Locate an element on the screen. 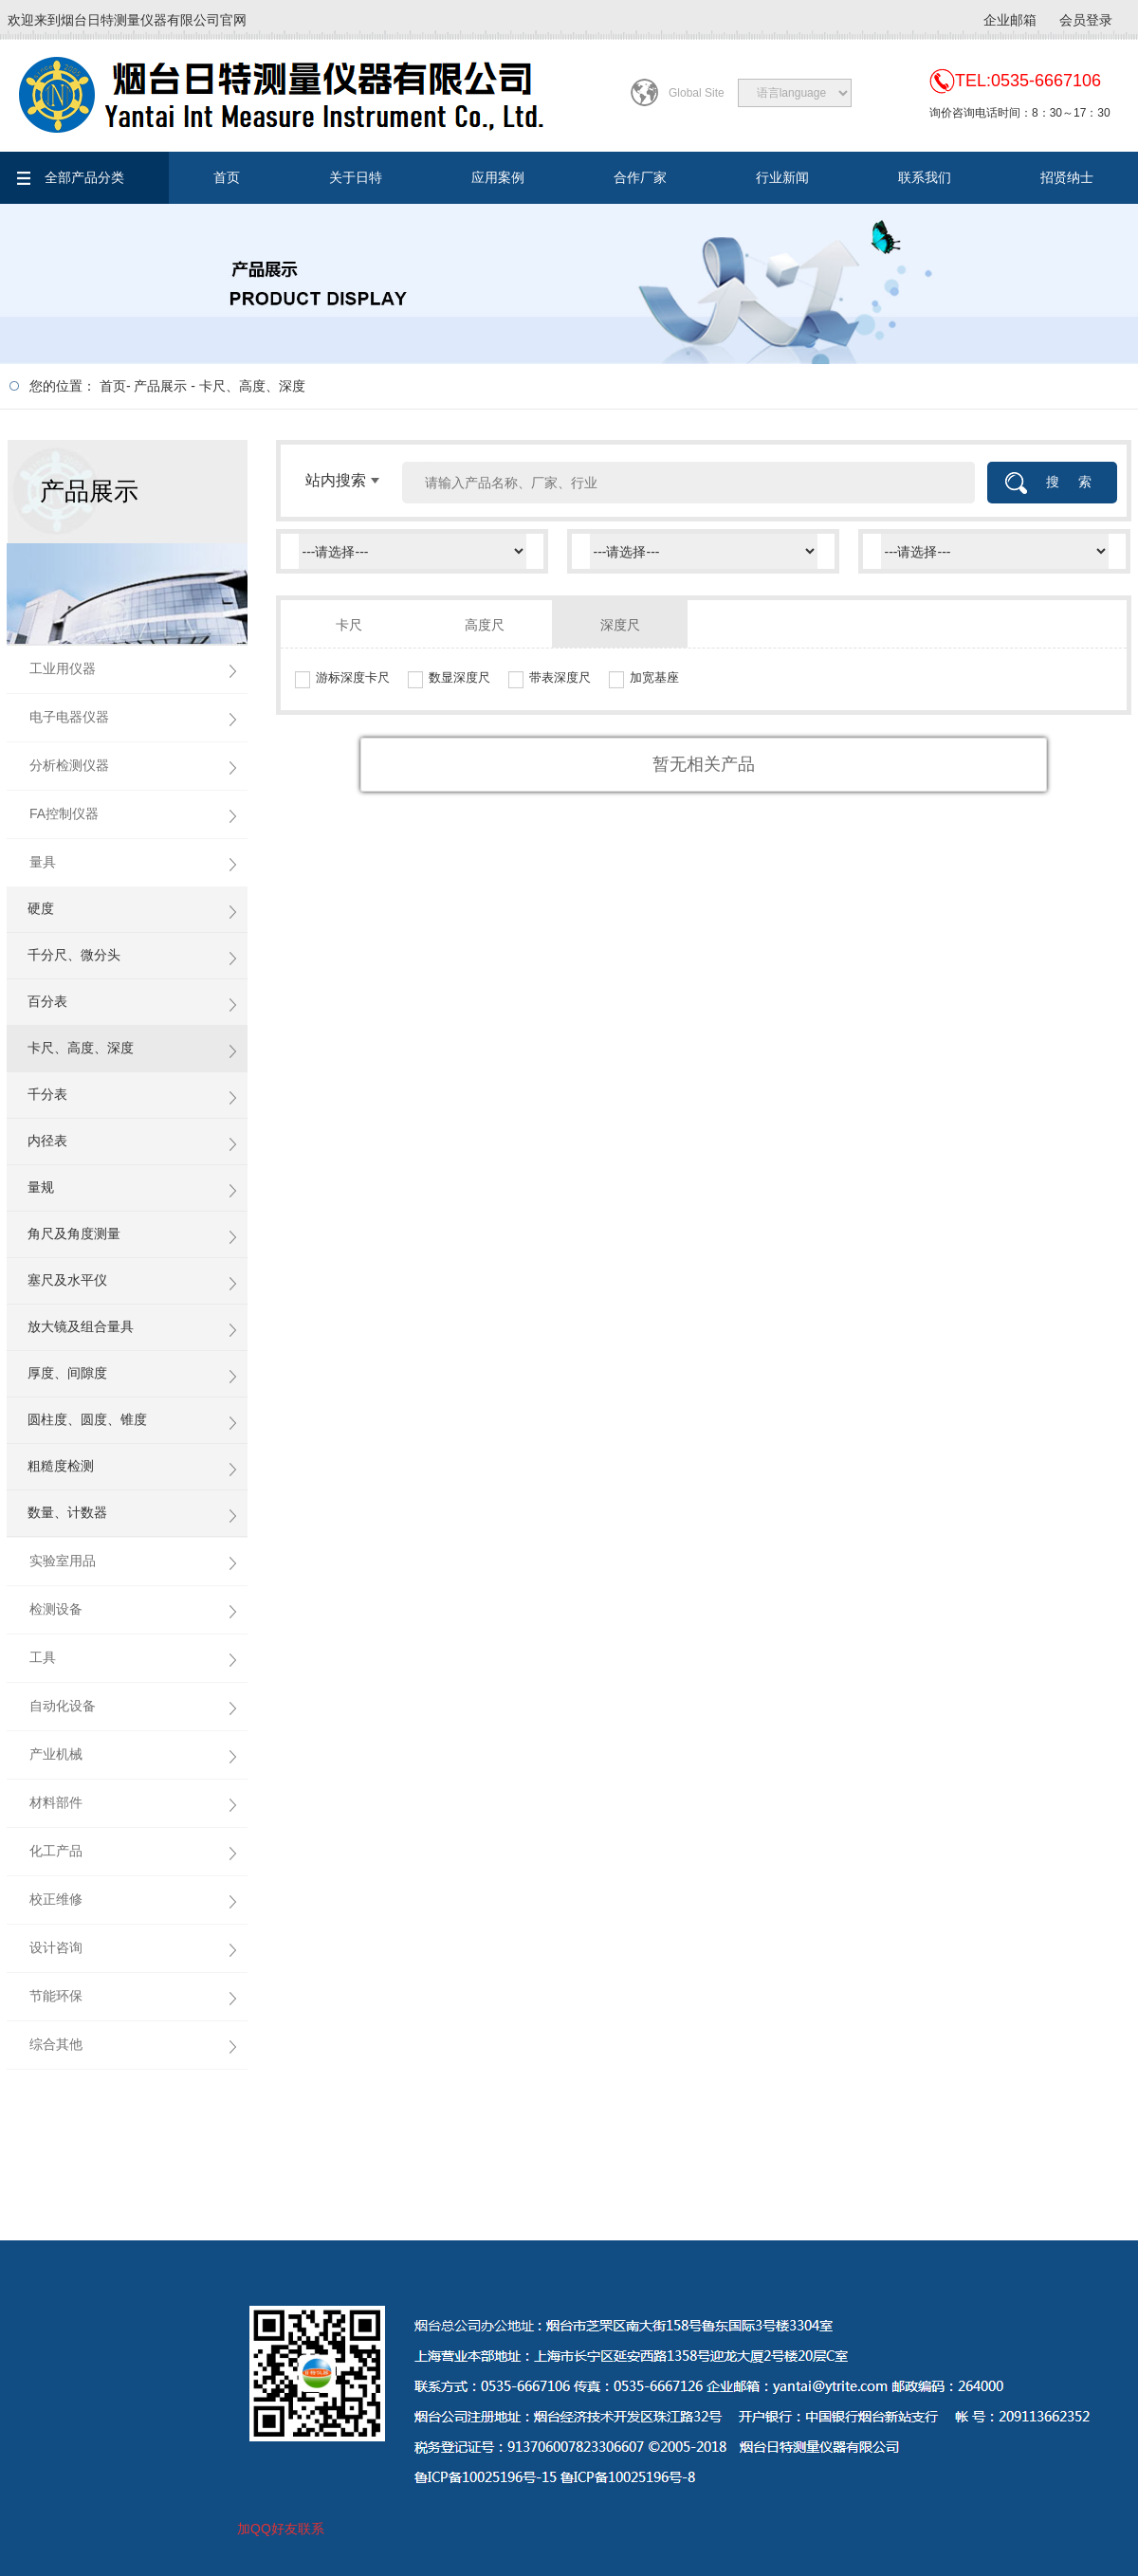 This screenshot has width=1138, height=2576. 厚度、间隙度 is located at coordinates (67, 1372).